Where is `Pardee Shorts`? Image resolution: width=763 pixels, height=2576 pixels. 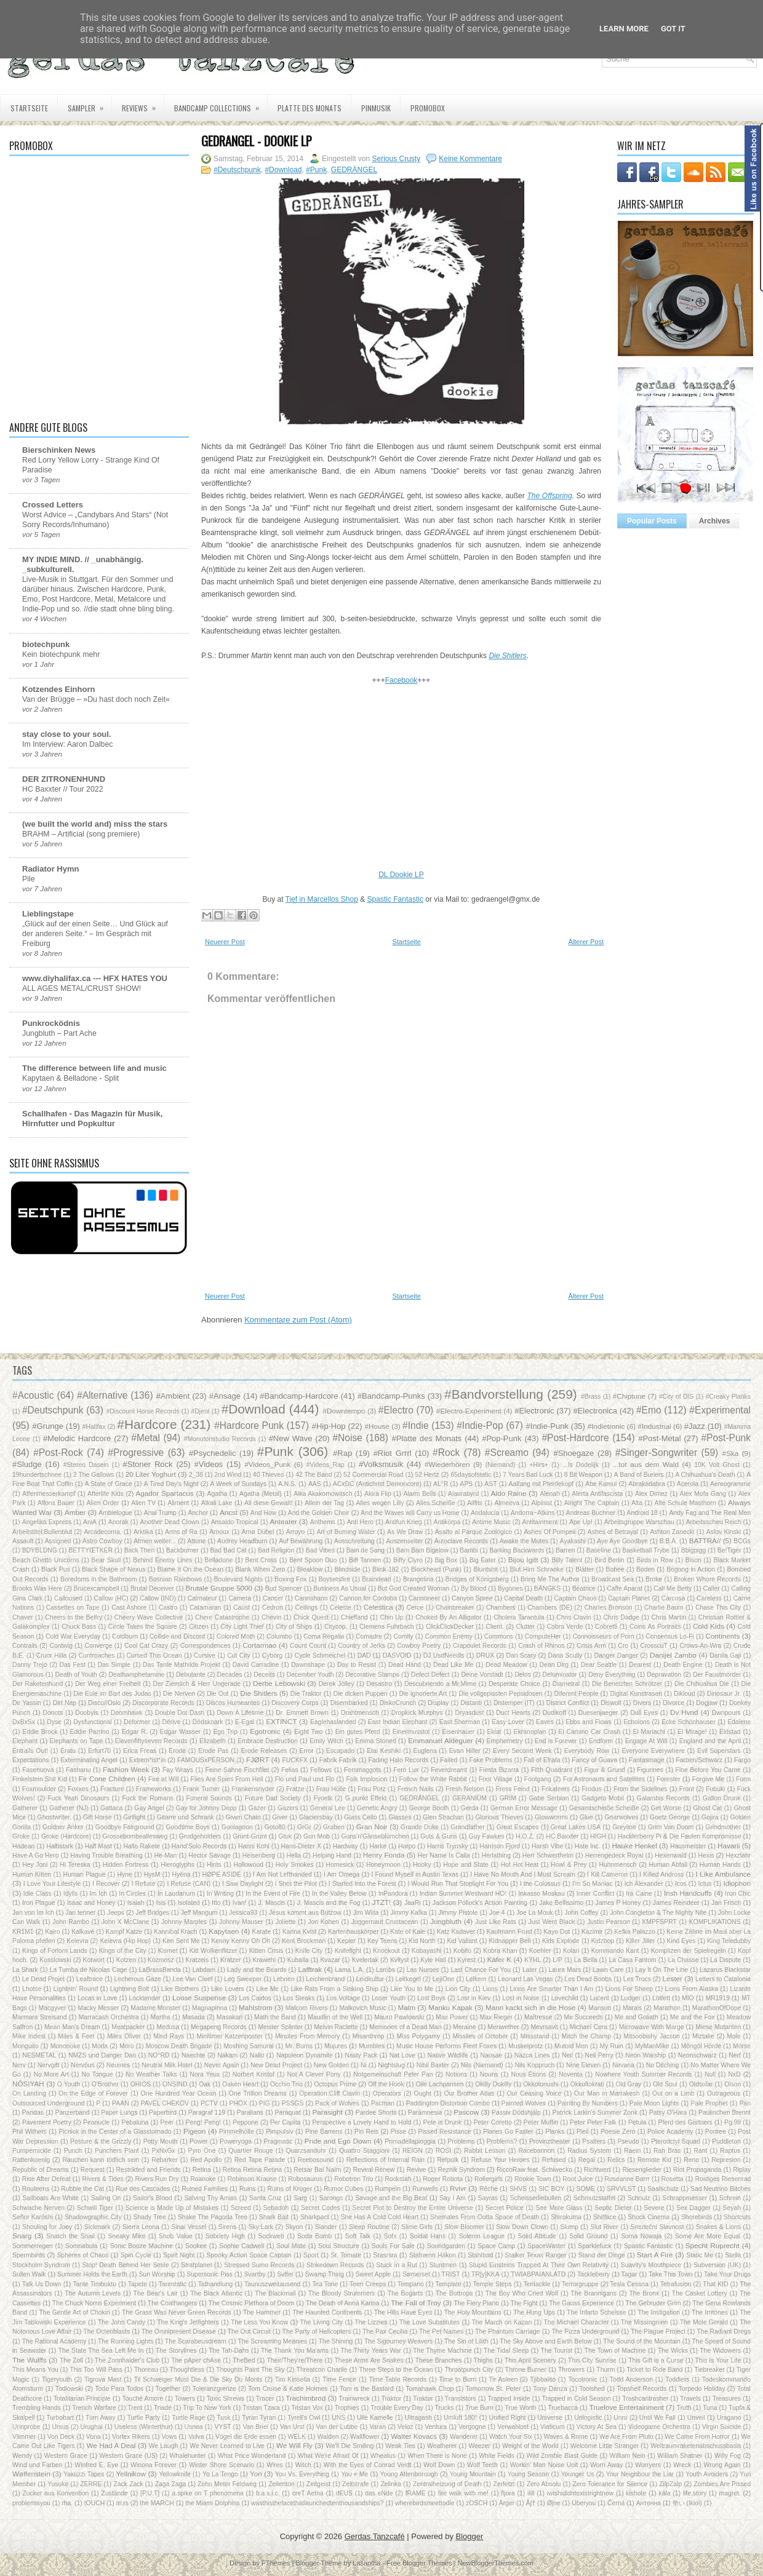
Pardee Shorts is located at coordinates (376, 2112).